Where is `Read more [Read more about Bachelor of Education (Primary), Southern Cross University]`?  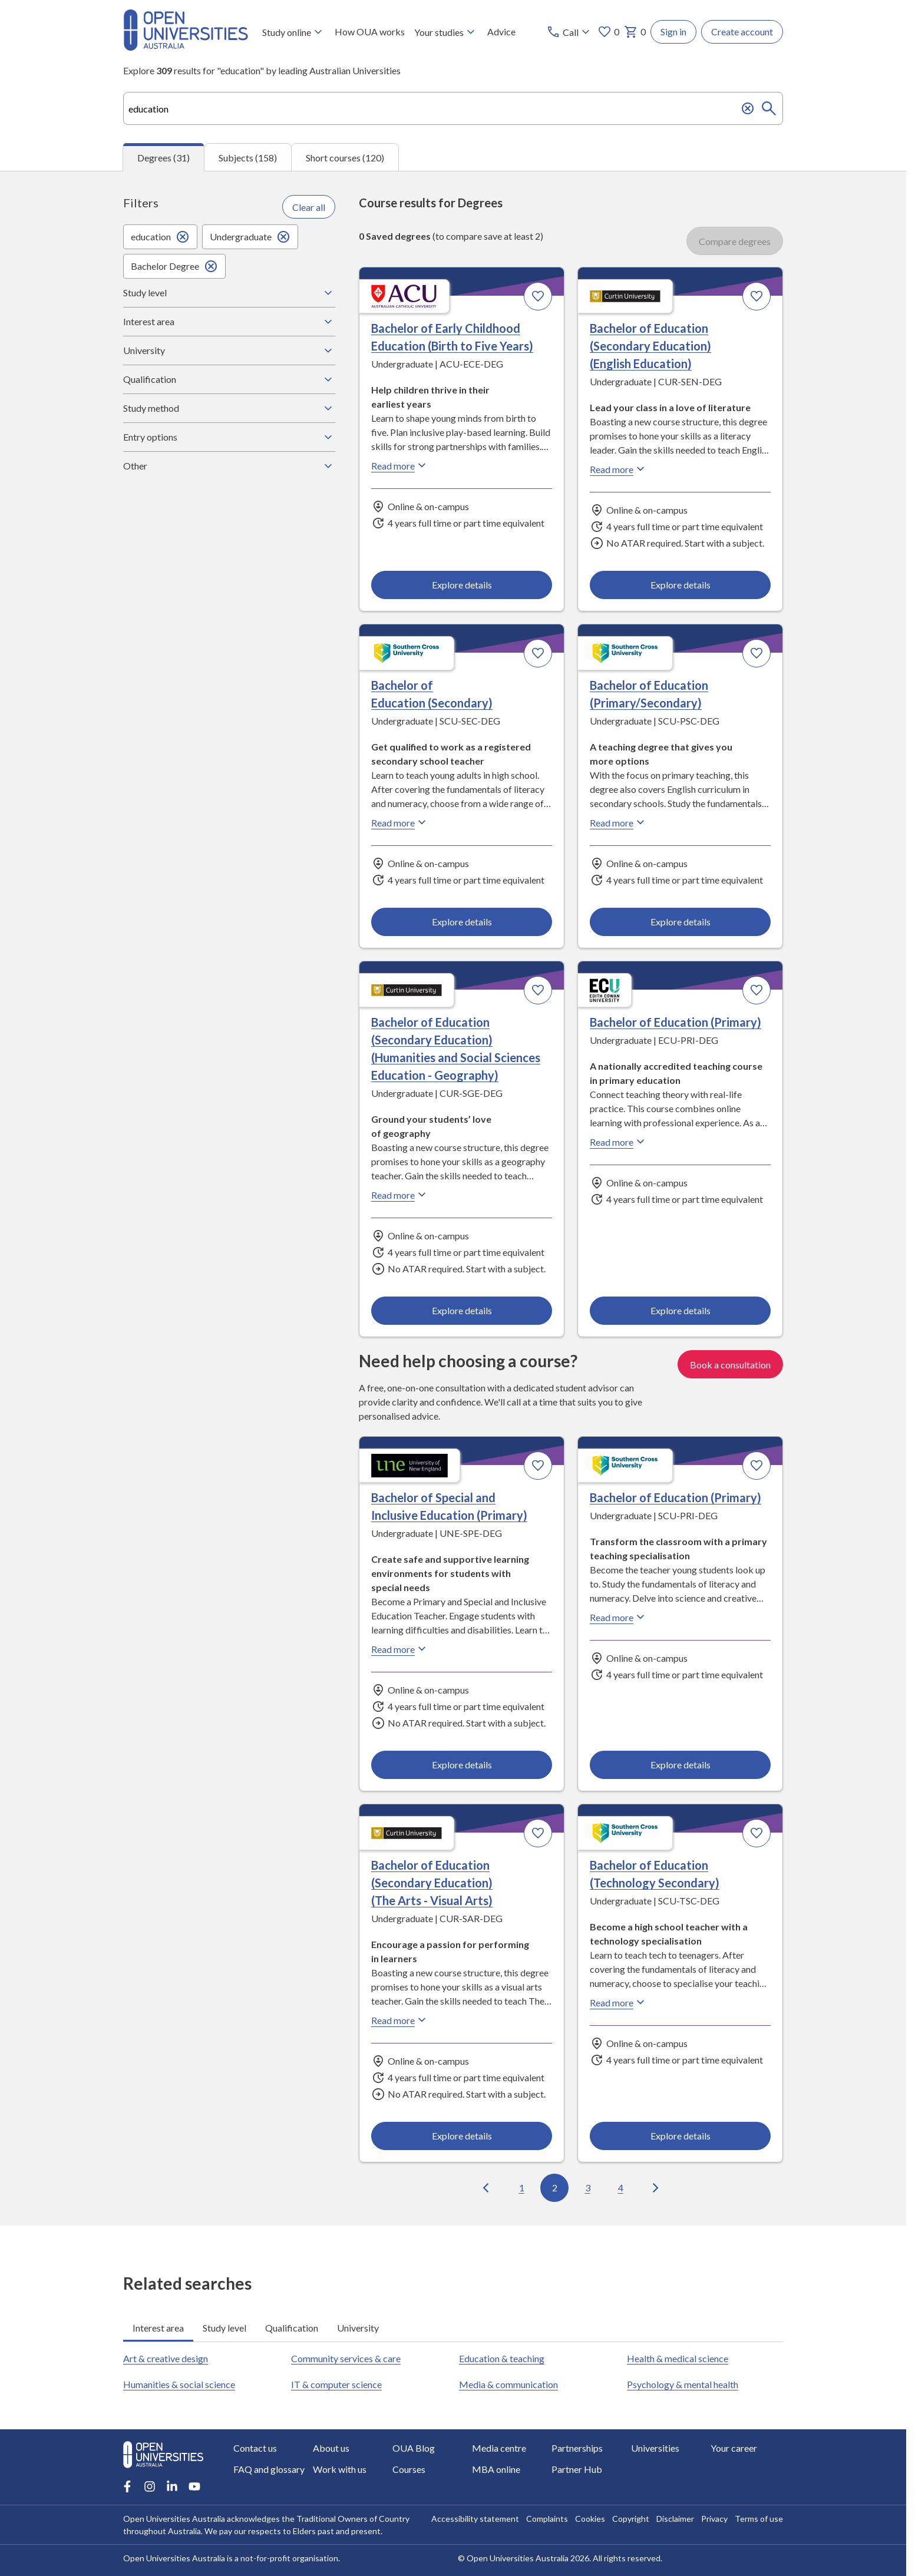 Read more [Read more about Bachelor of Education (Primary), Southern Cross University] is located at coordinates (619, 1617).